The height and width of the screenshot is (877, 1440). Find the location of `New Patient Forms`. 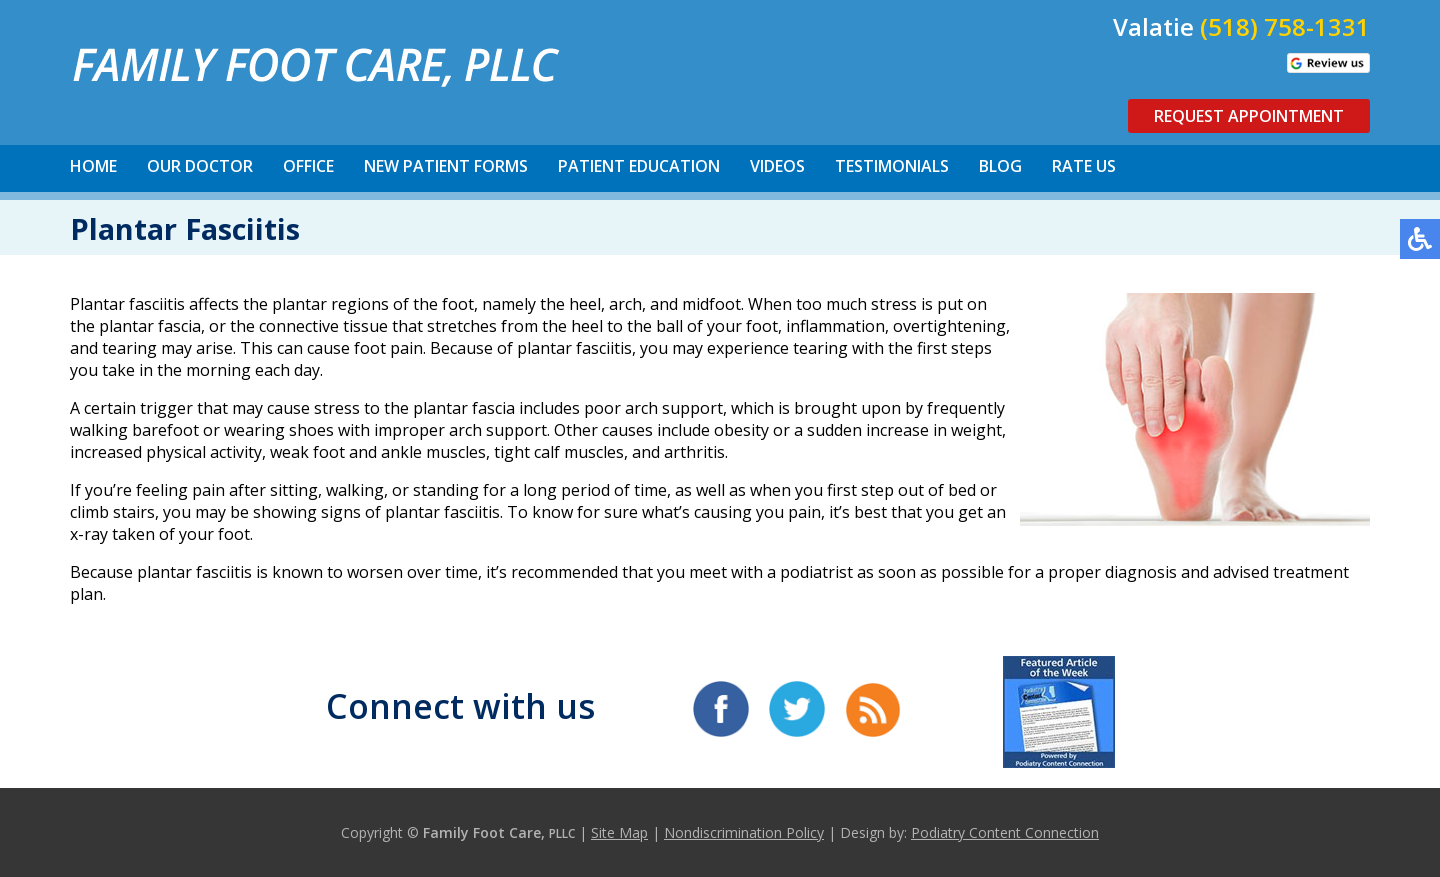

New Patient Forms is located at coordinates (446, 166).